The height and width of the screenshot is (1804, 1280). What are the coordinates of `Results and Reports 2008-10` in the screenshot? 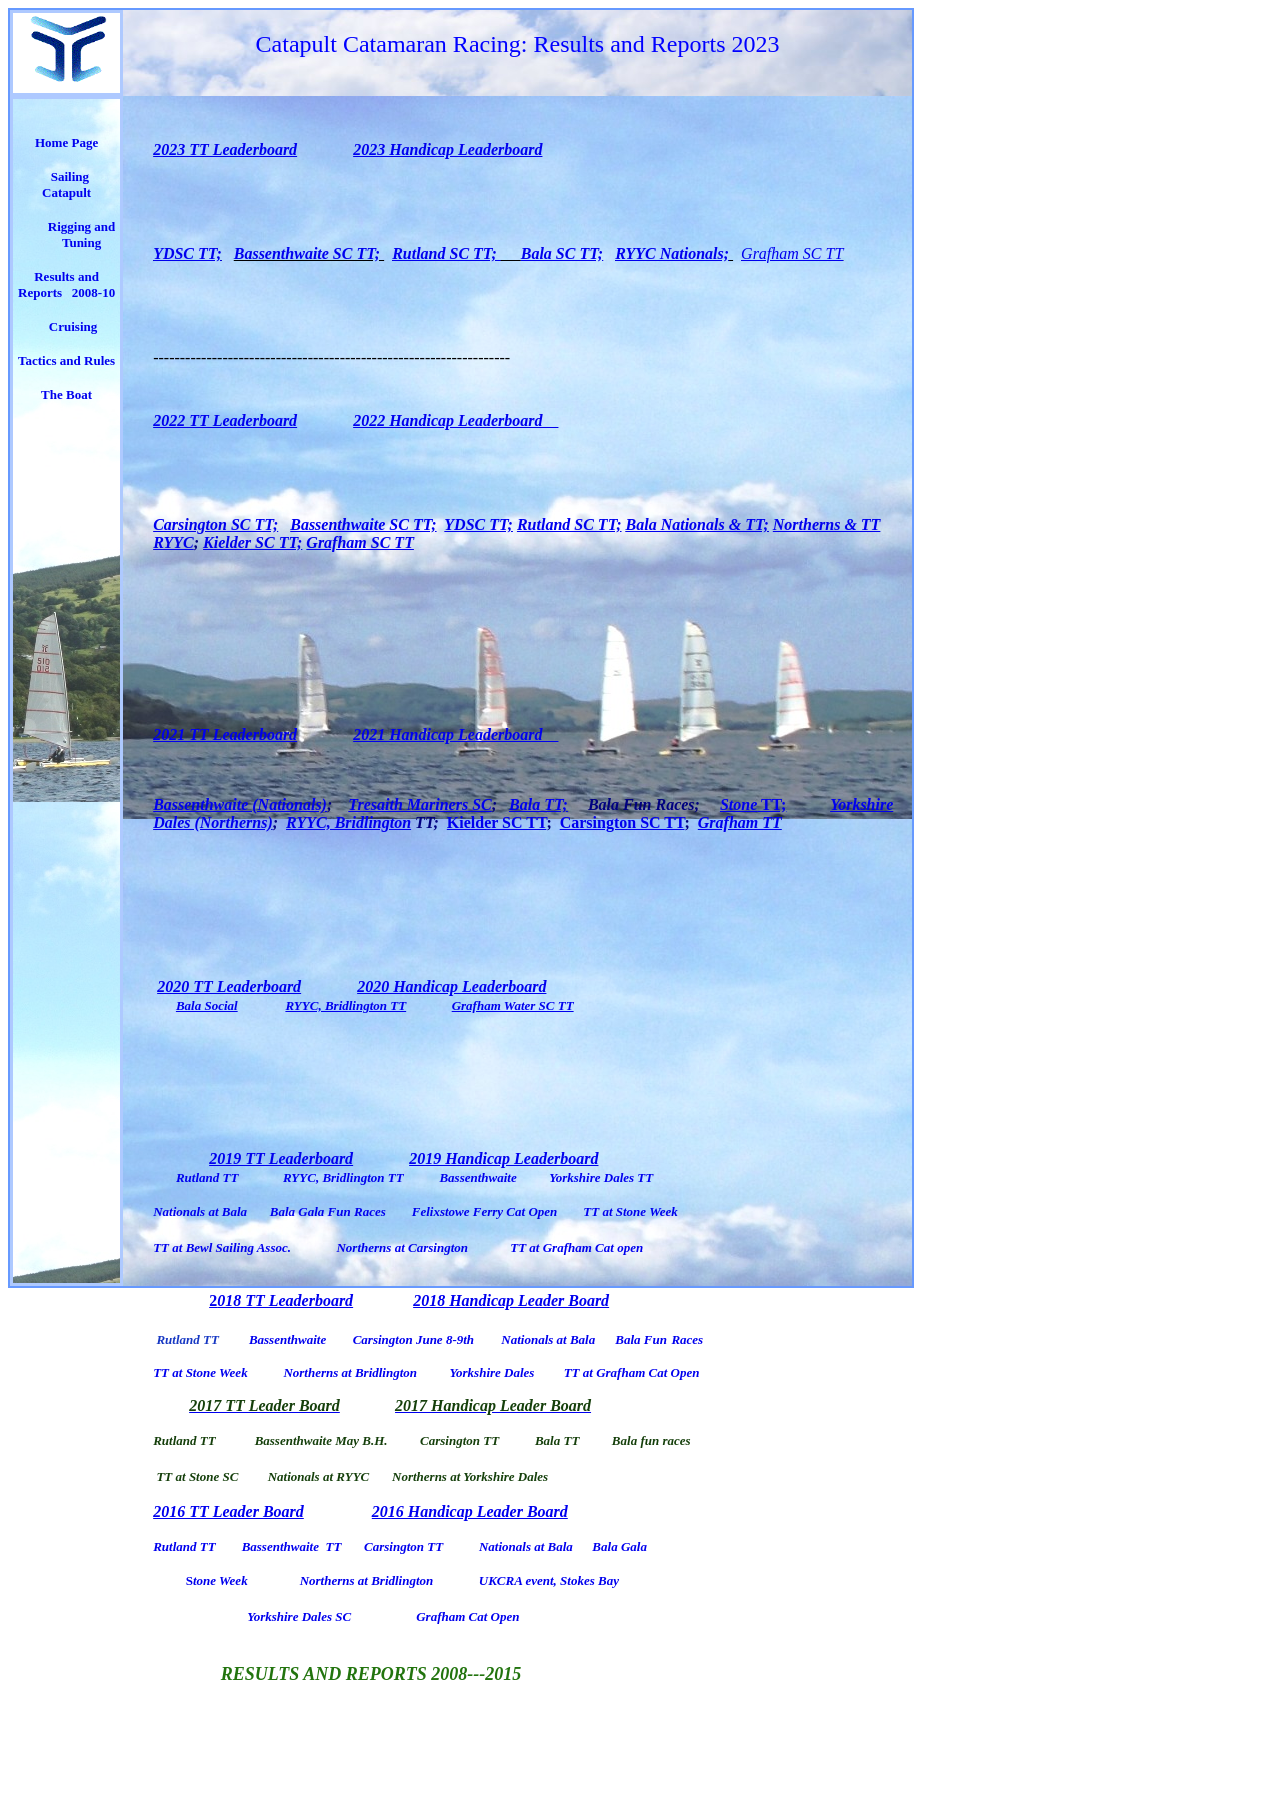 It's located at (66, 284).